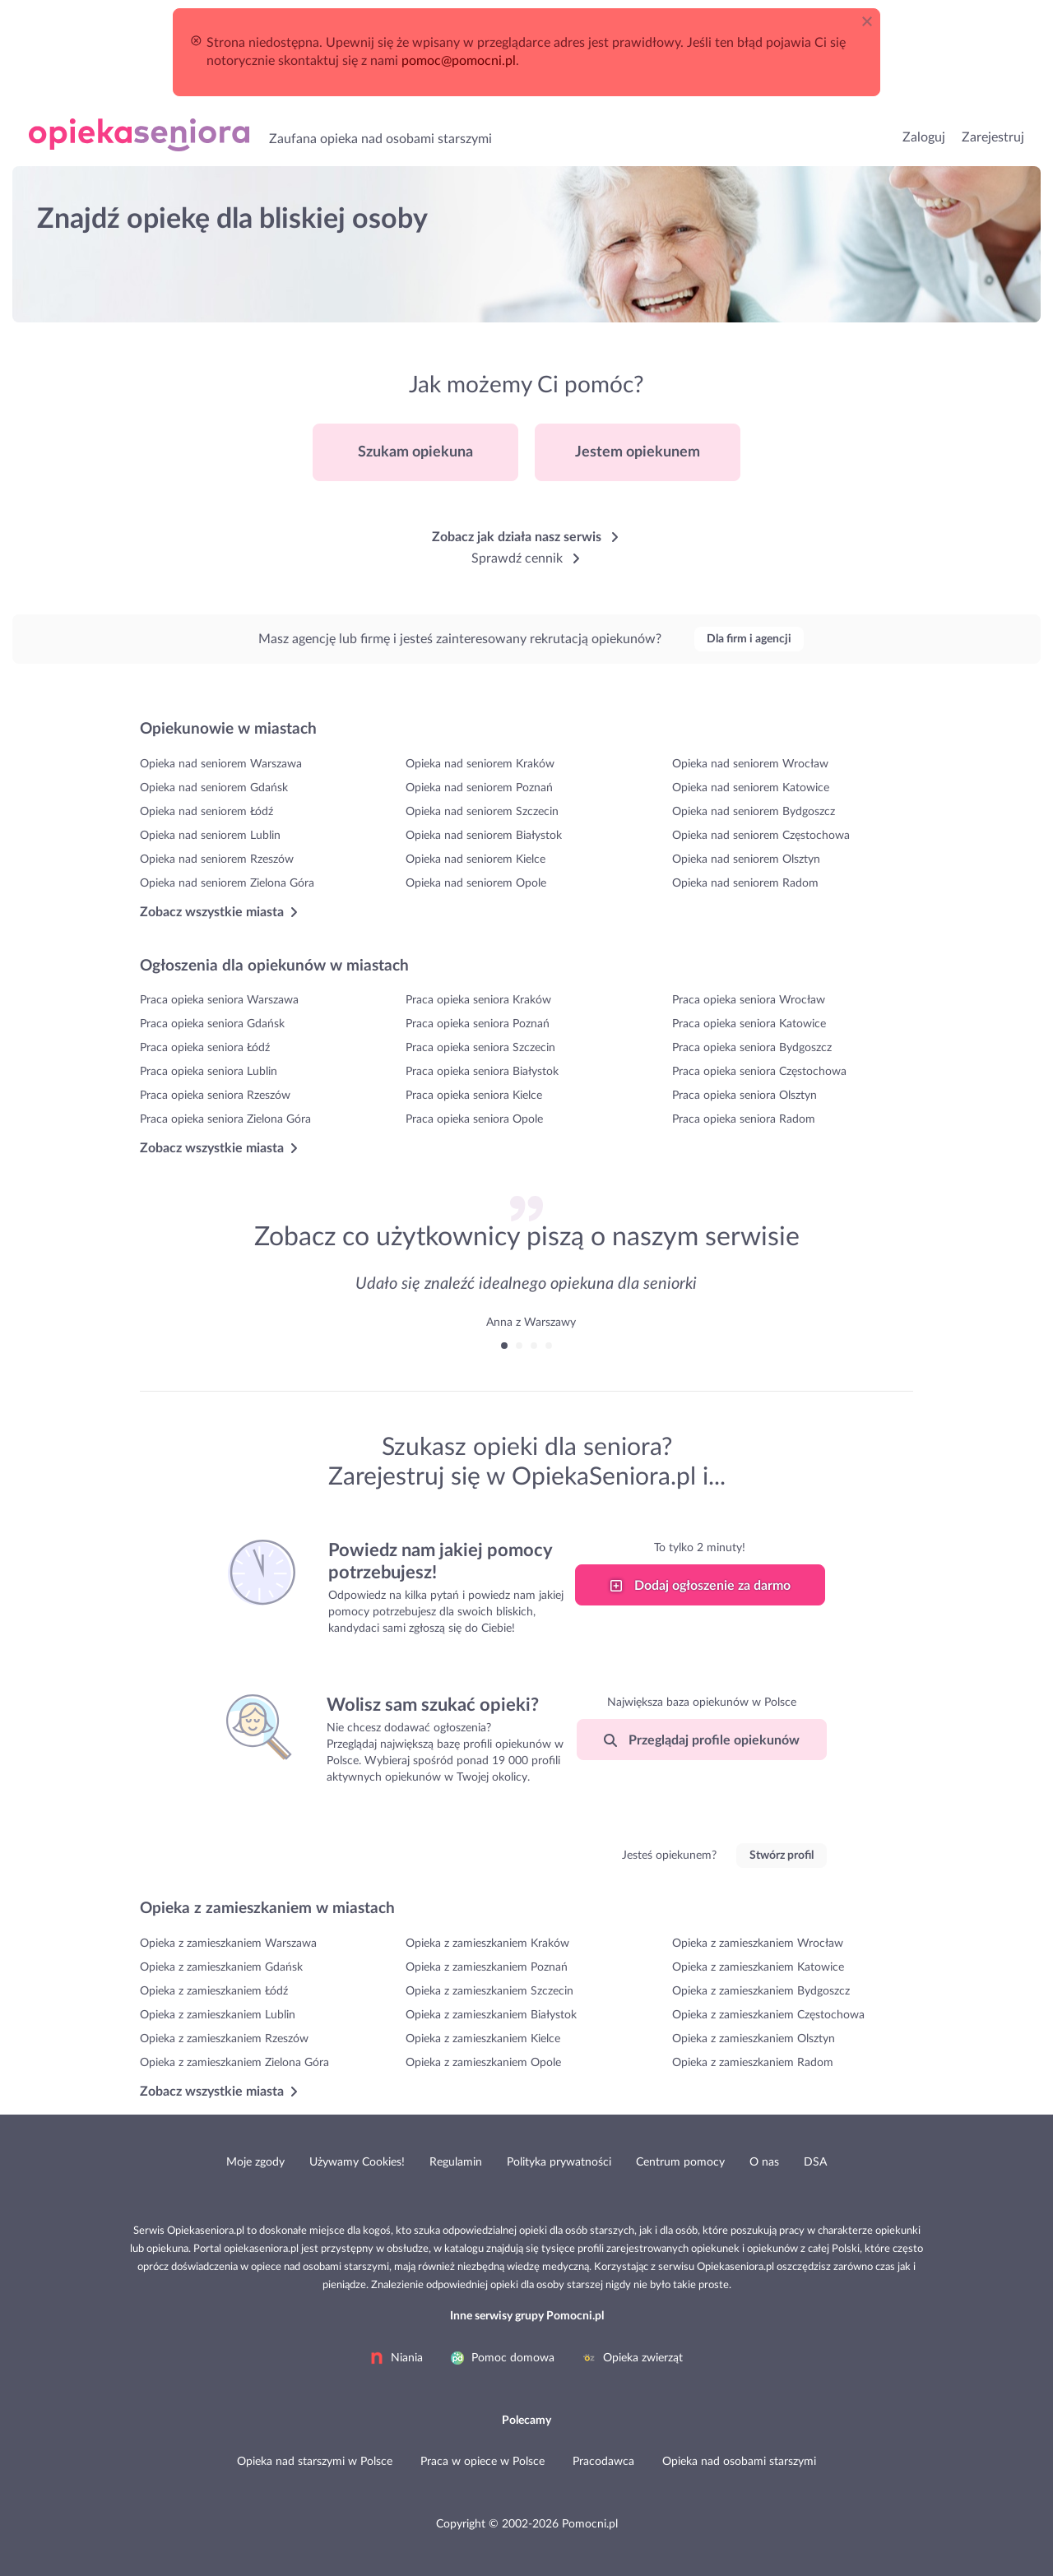 This screenshot has width=1053, height=2576. Describe the element at coordinates (476, 883) in the screenshot. I see `Opieka nad seniorem Opole` at that location.